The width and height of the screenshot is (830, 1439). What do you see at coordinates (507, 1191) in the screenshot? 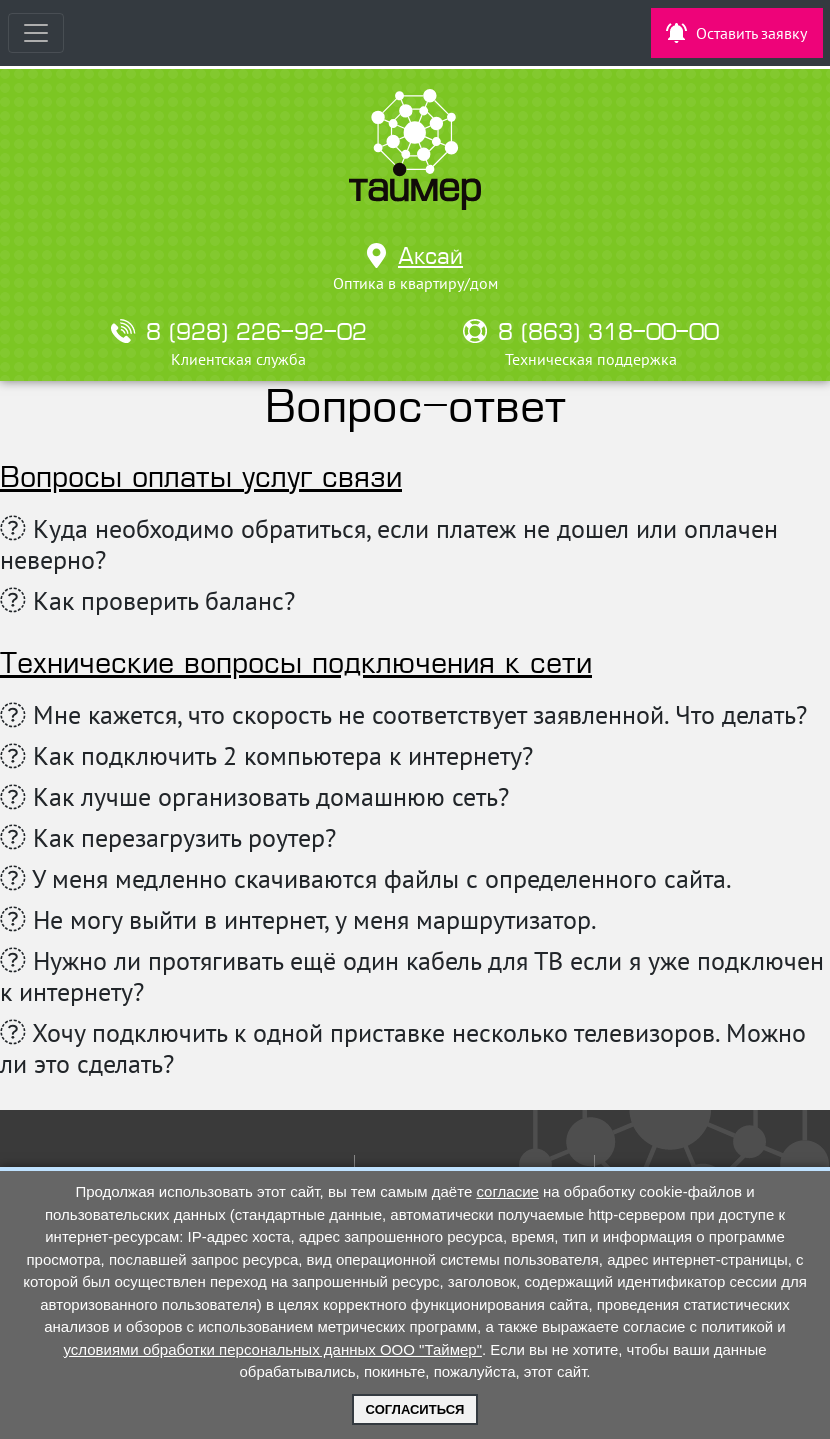
I see `согласие` at bounding box center [507, 1191].